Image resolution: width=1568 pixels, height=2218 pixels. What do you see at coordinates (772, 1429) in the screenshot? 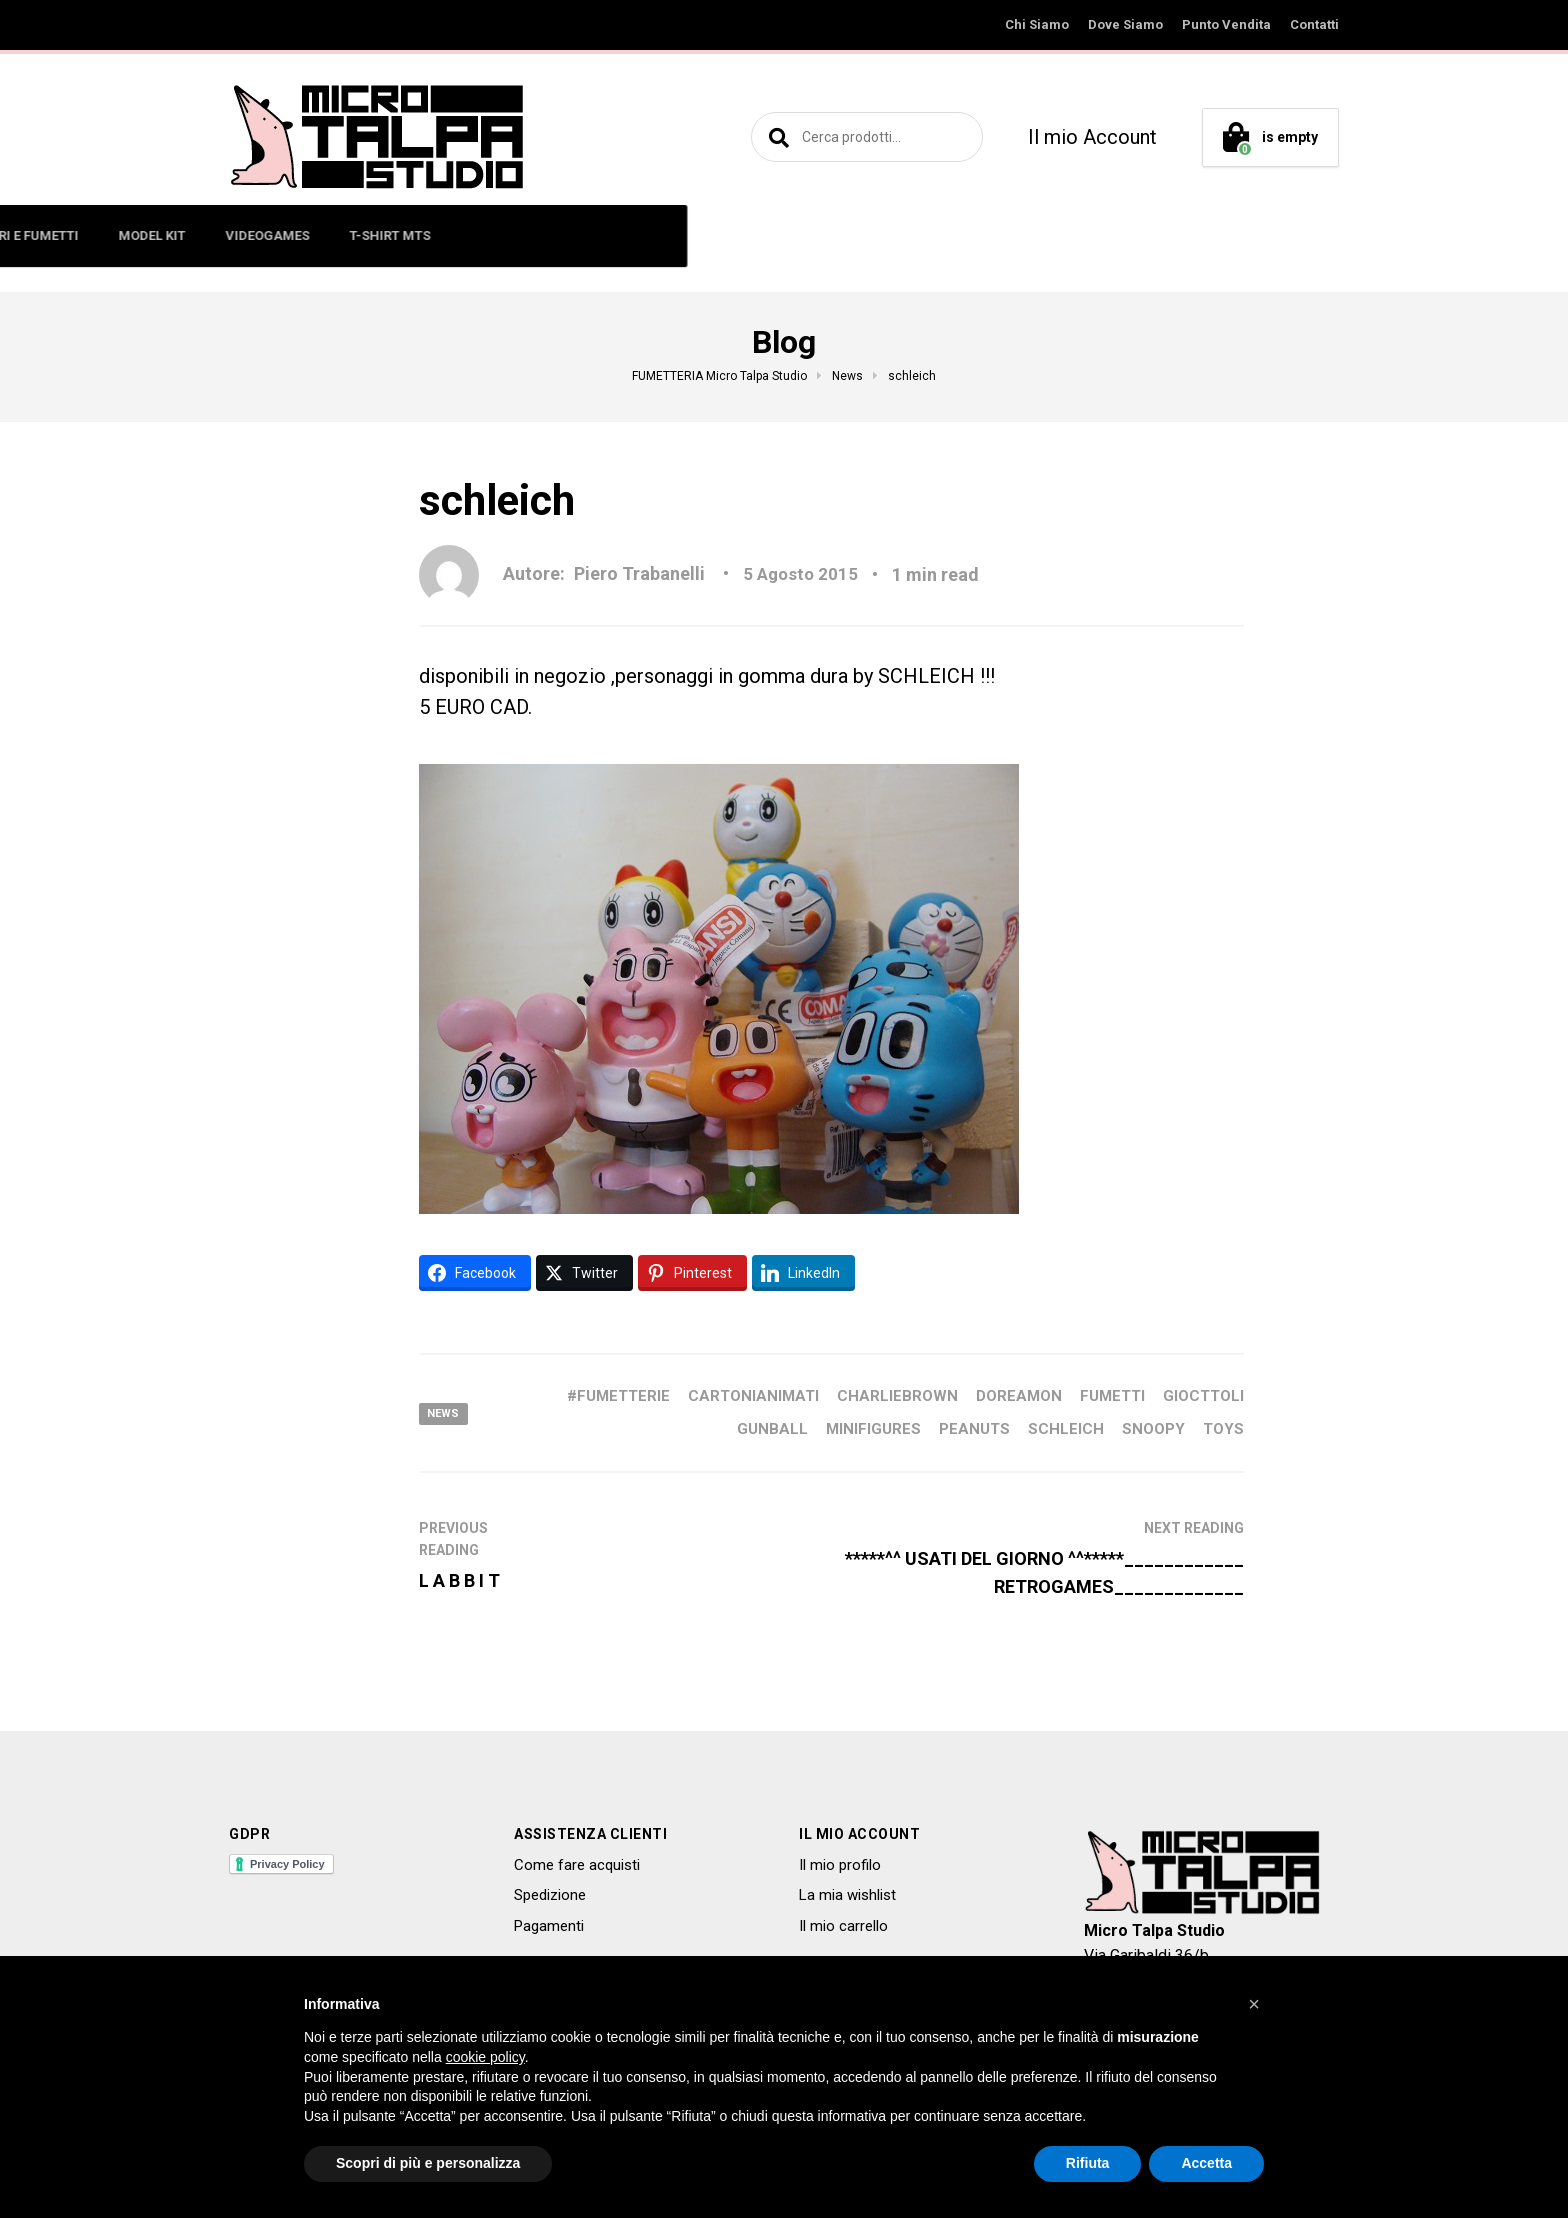
I see `GUNBALL` at bounding box center [772, 1429].